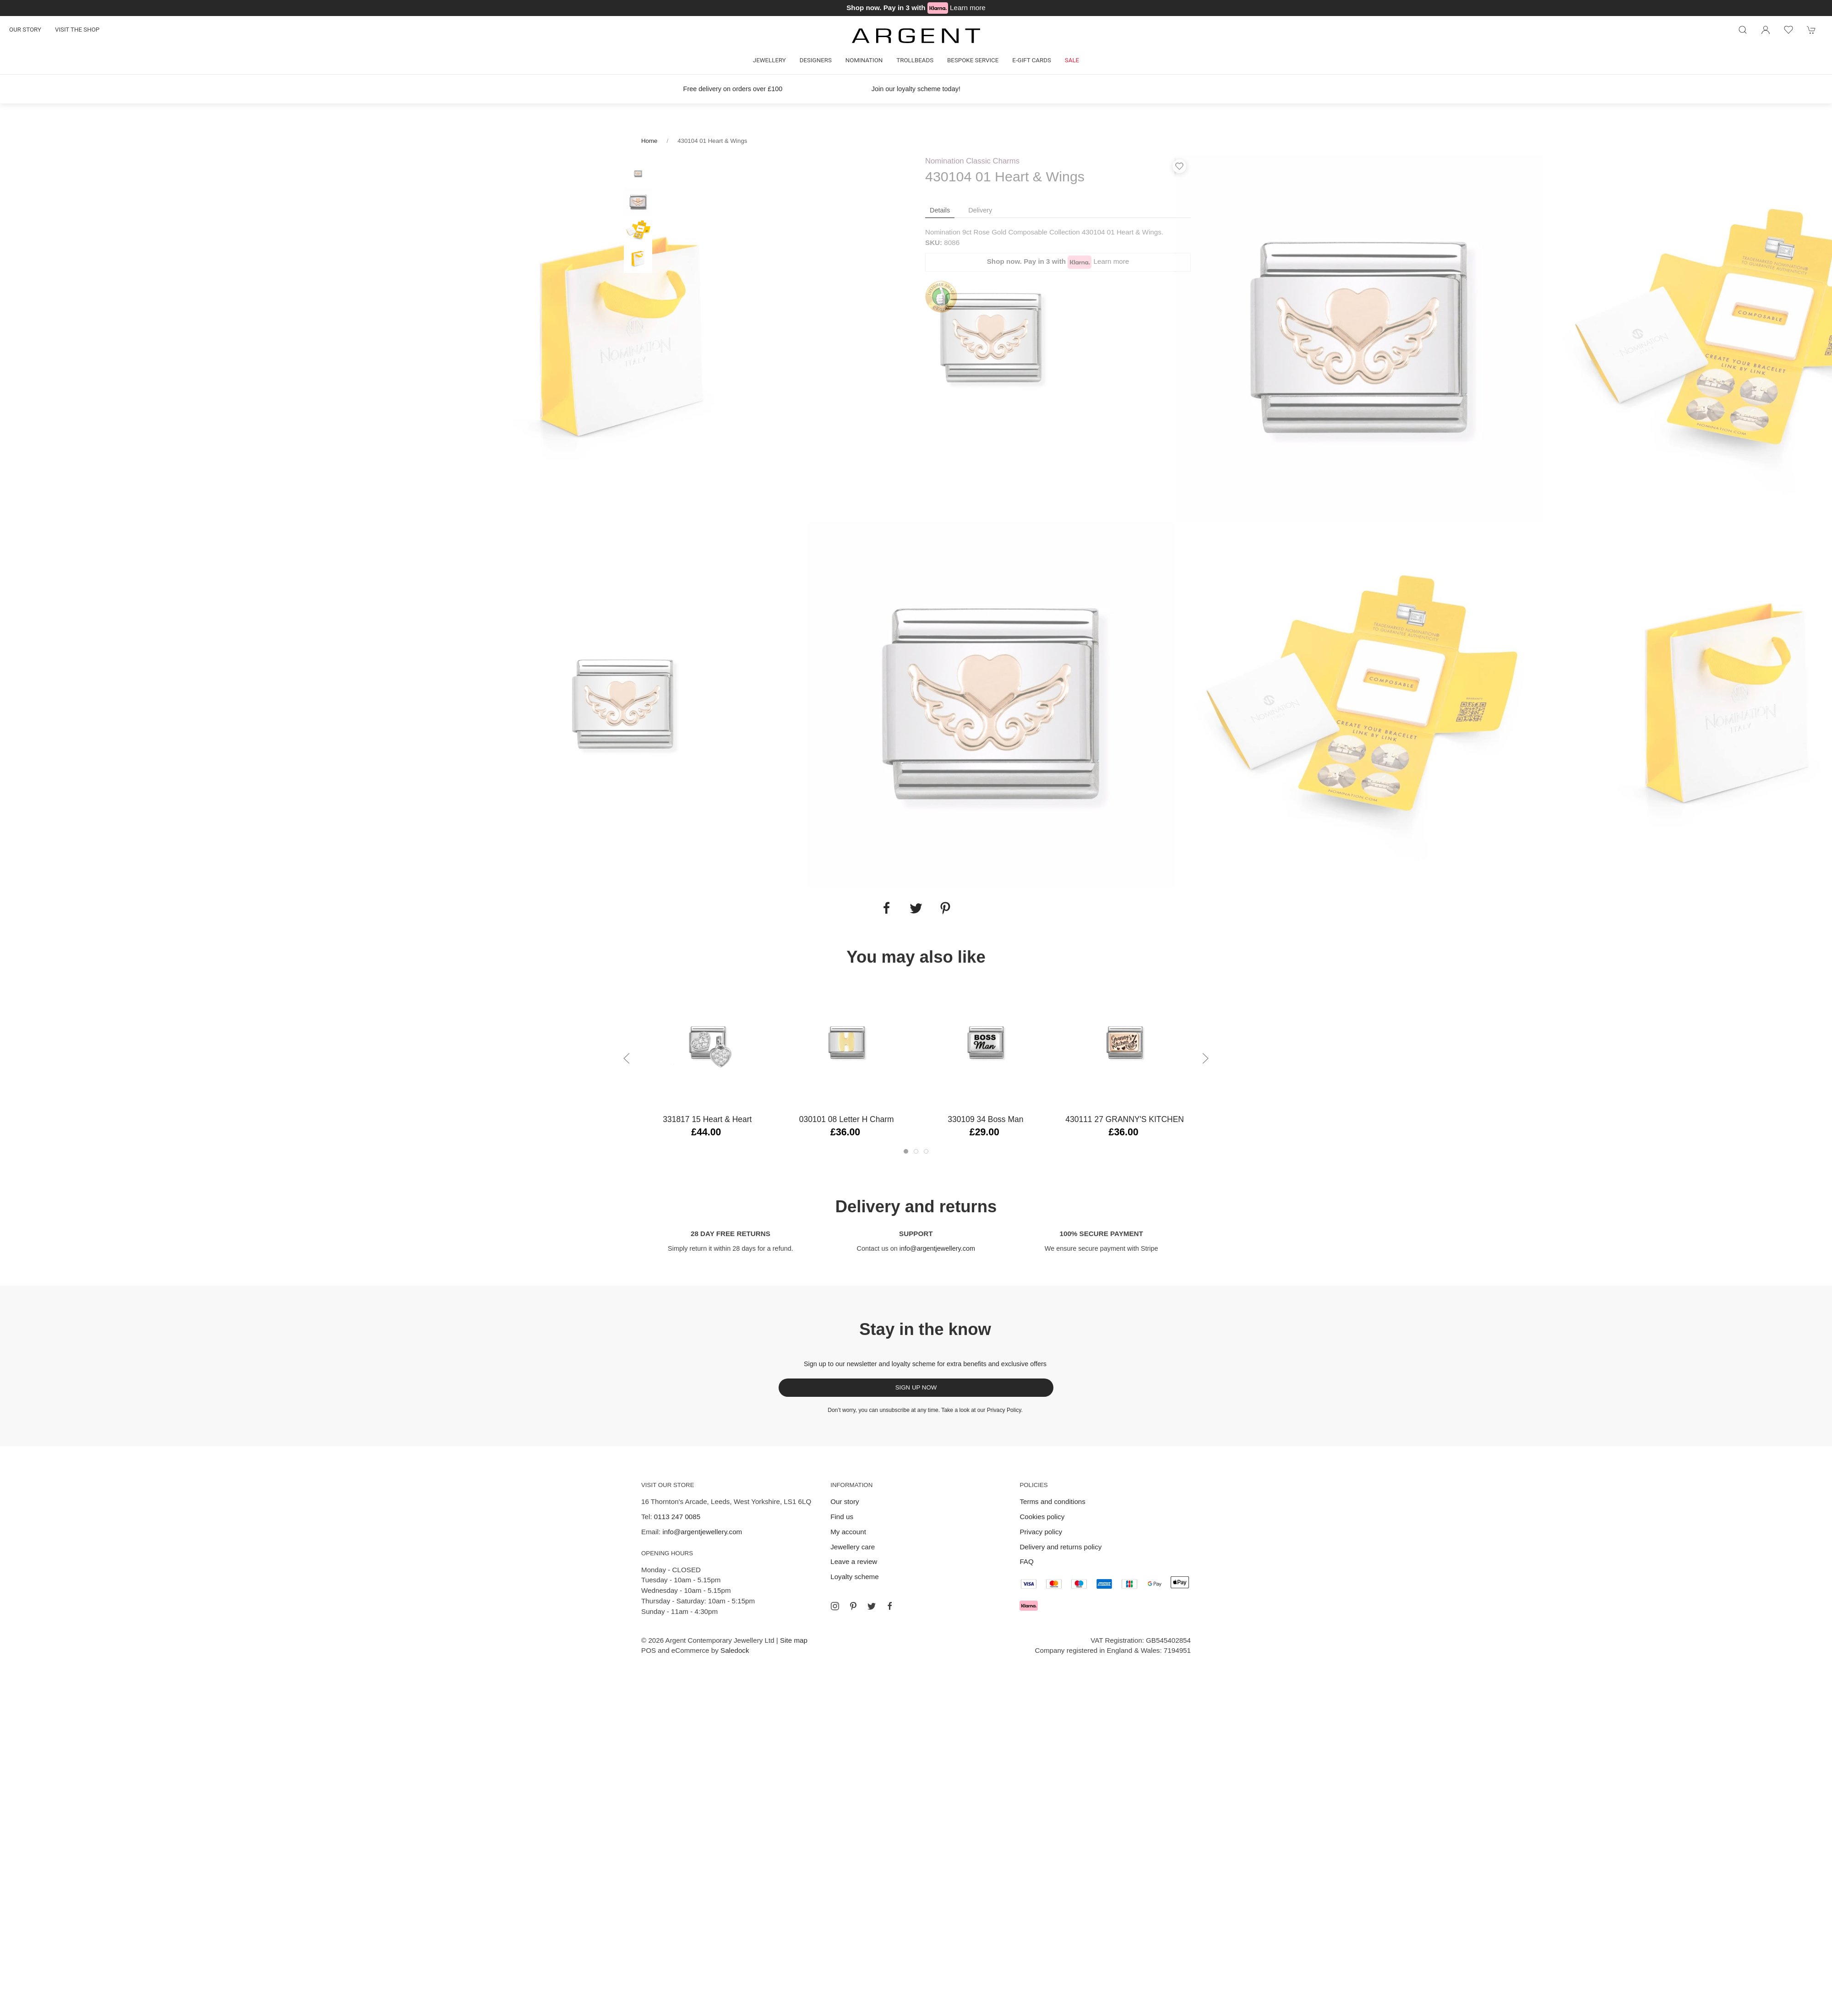 This screenshot has height=2016, width=1832. Describe the element at coordinates (649, 140) in the screenshot. I see `Home` at that location.